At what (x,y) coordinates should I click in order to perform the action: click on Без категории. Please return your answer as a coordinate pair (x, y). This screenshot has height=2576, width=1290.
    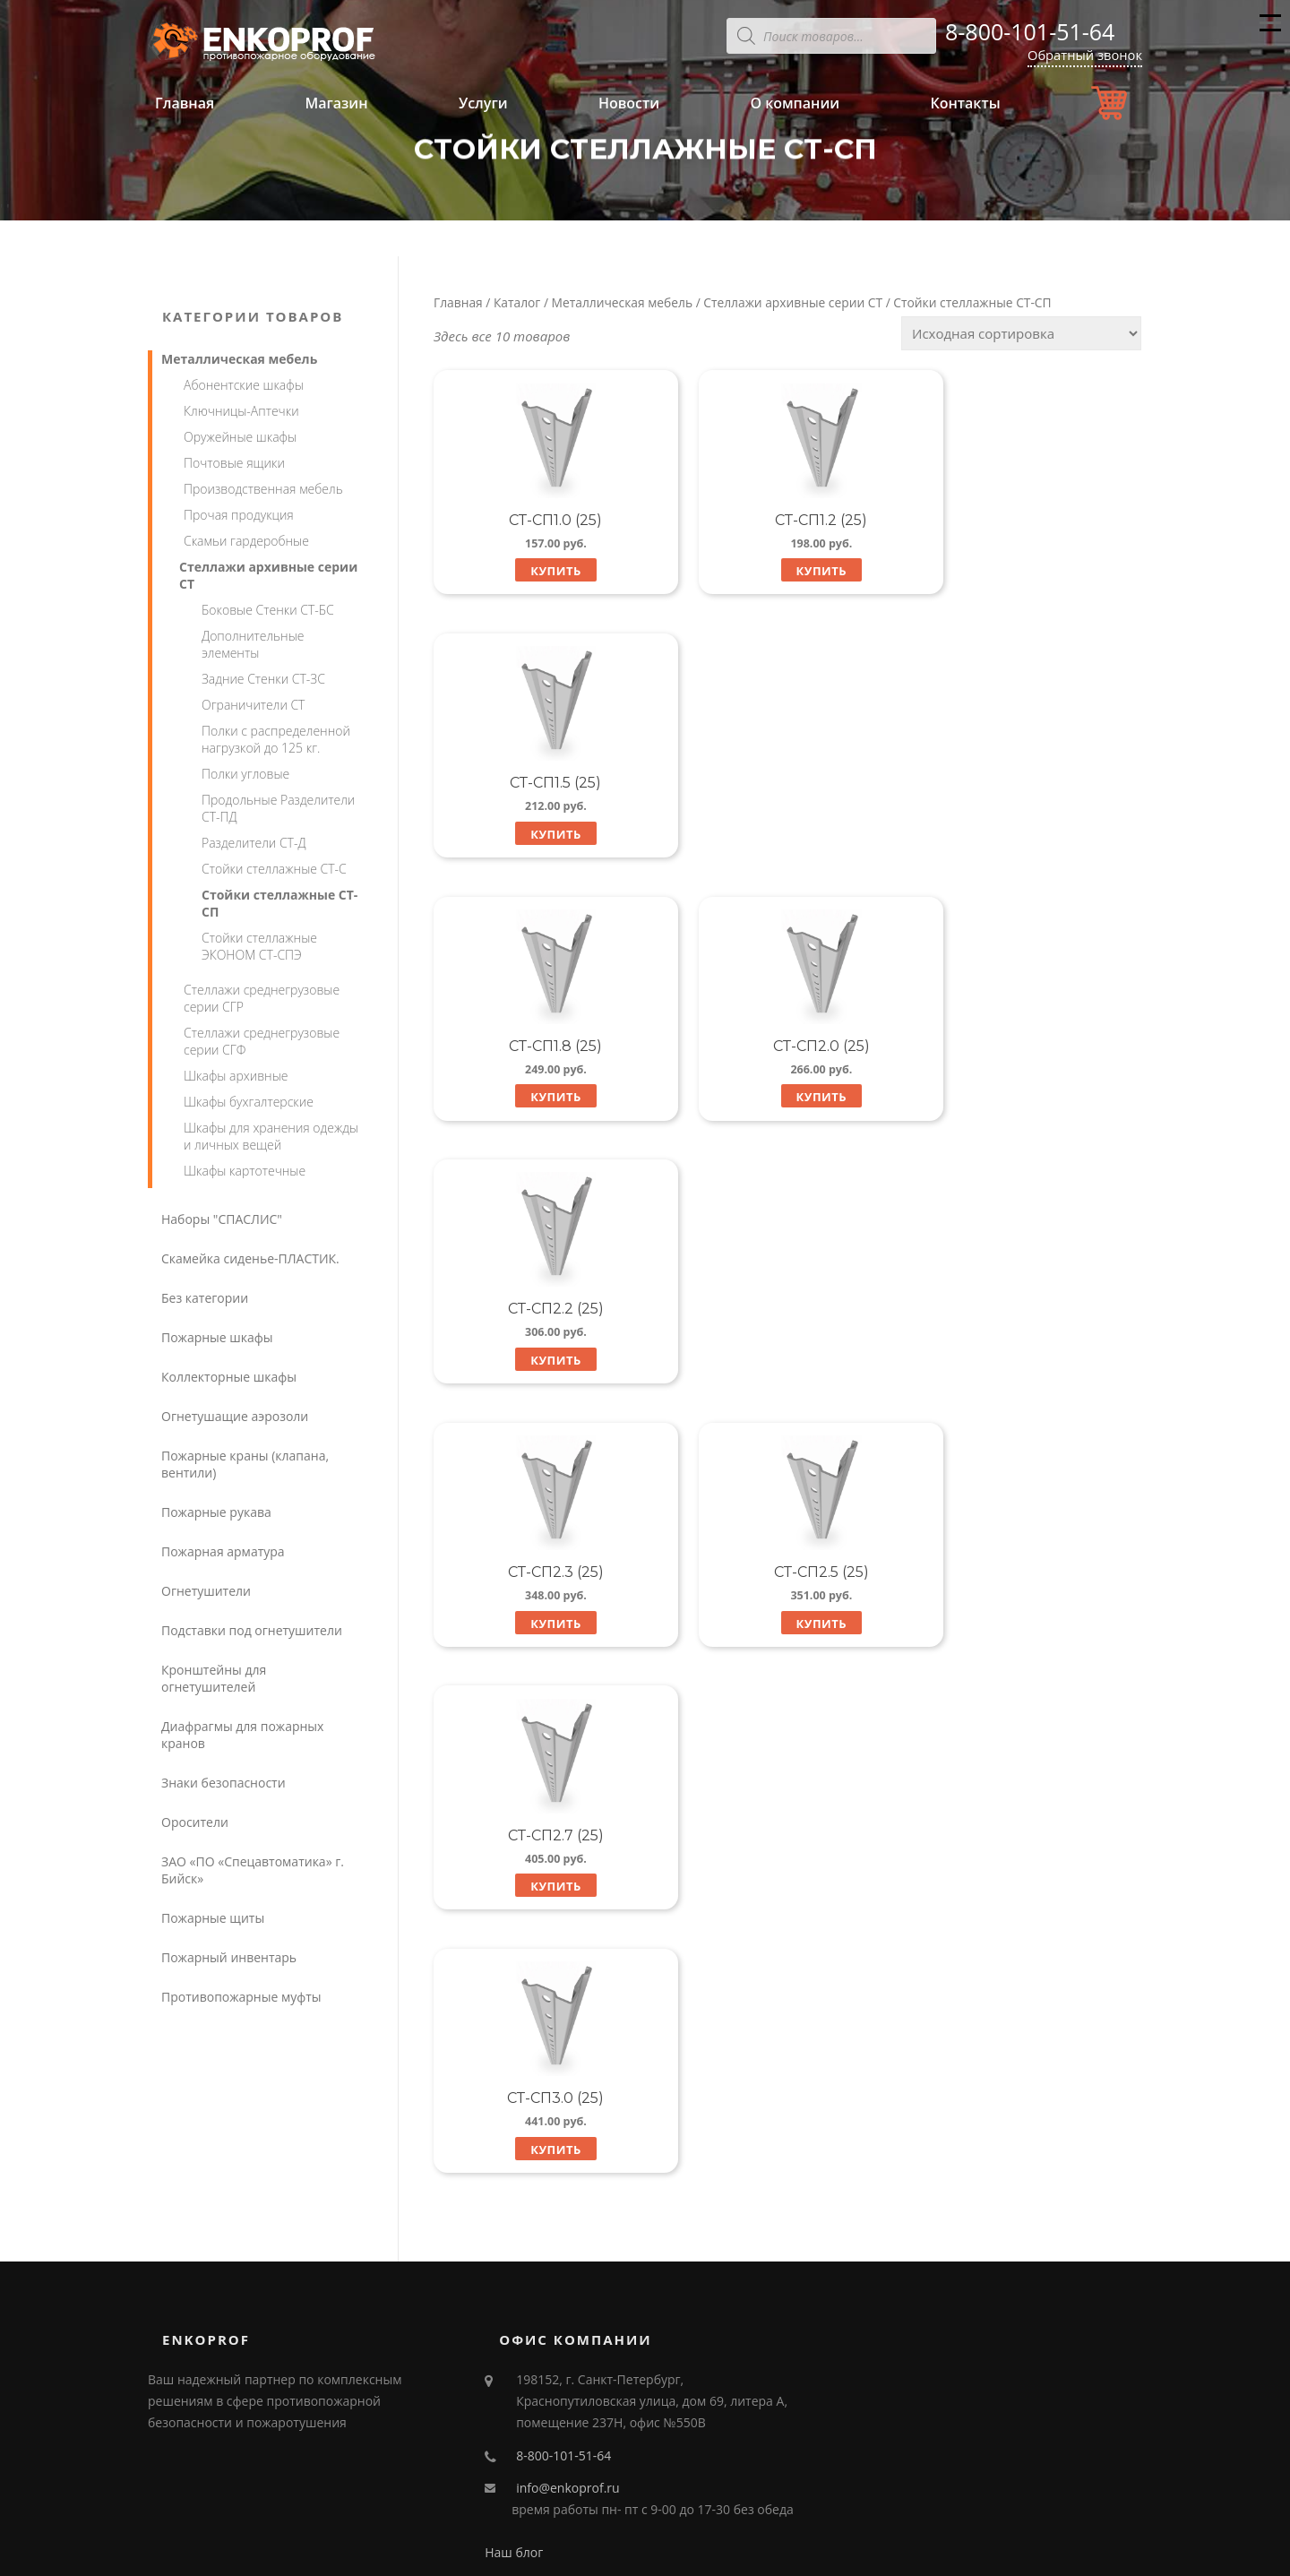
    Looking at the image, I should click on (204, 1297).